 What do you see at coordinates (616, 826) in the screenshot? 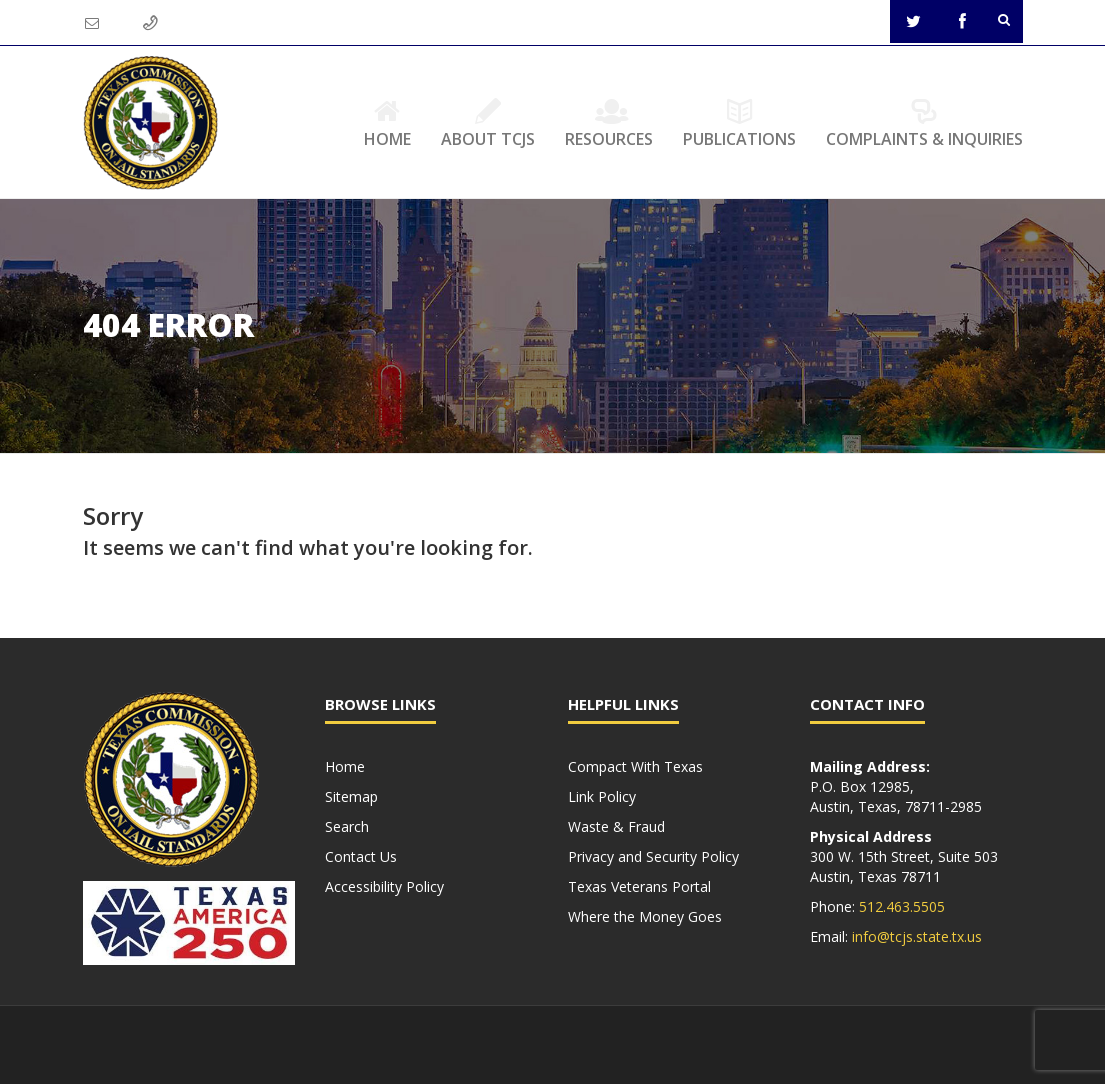
I see `Waste & Fraud` at bounding box center [616, 826].